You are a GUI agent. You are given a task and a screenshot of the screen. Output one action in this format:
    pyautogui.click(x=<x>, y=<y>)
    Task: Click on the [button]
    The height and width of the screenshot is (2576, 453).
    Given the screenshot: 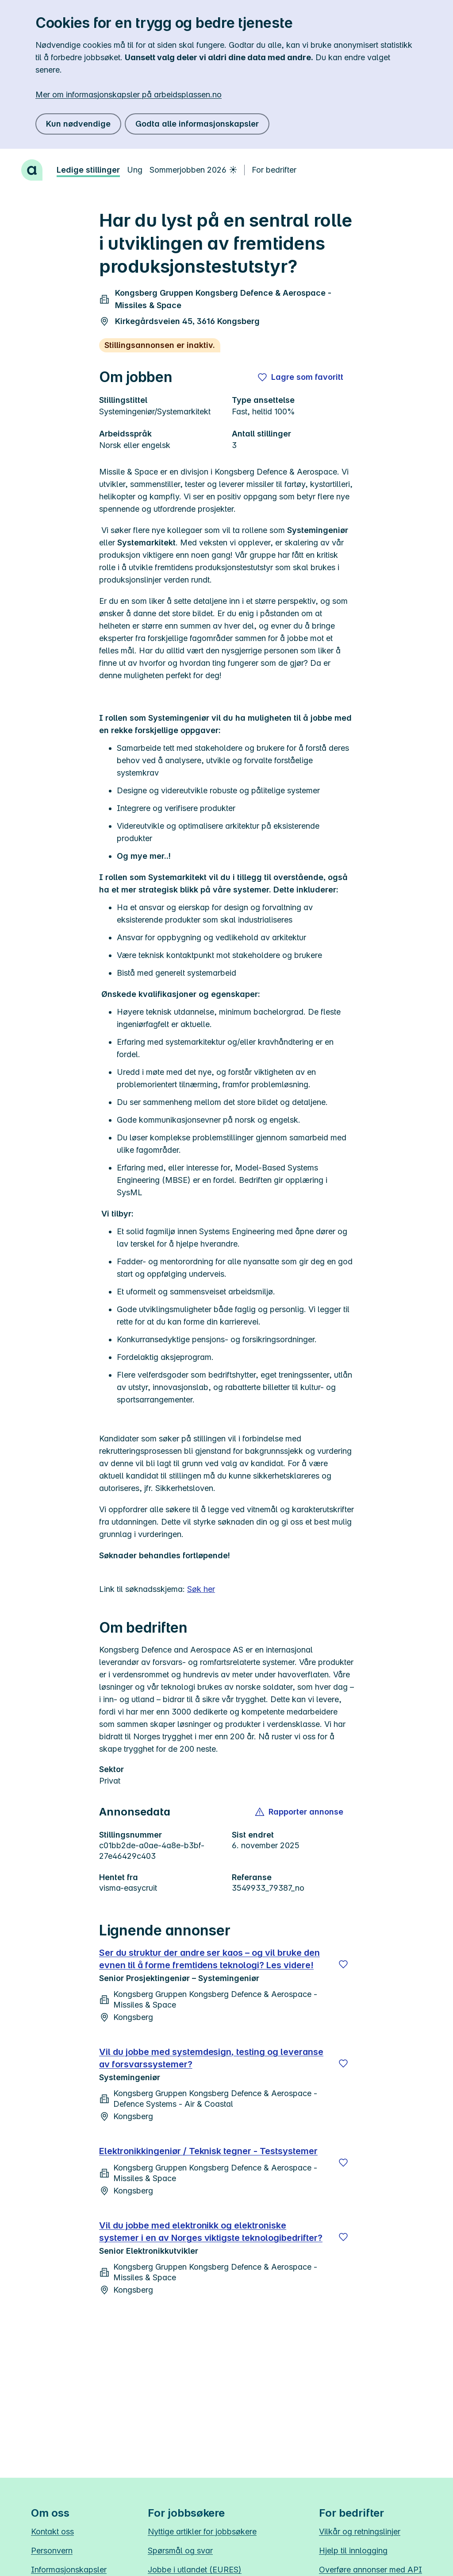 What is the action you would take?
    pyautogui.click(x=300, y=1812)
    